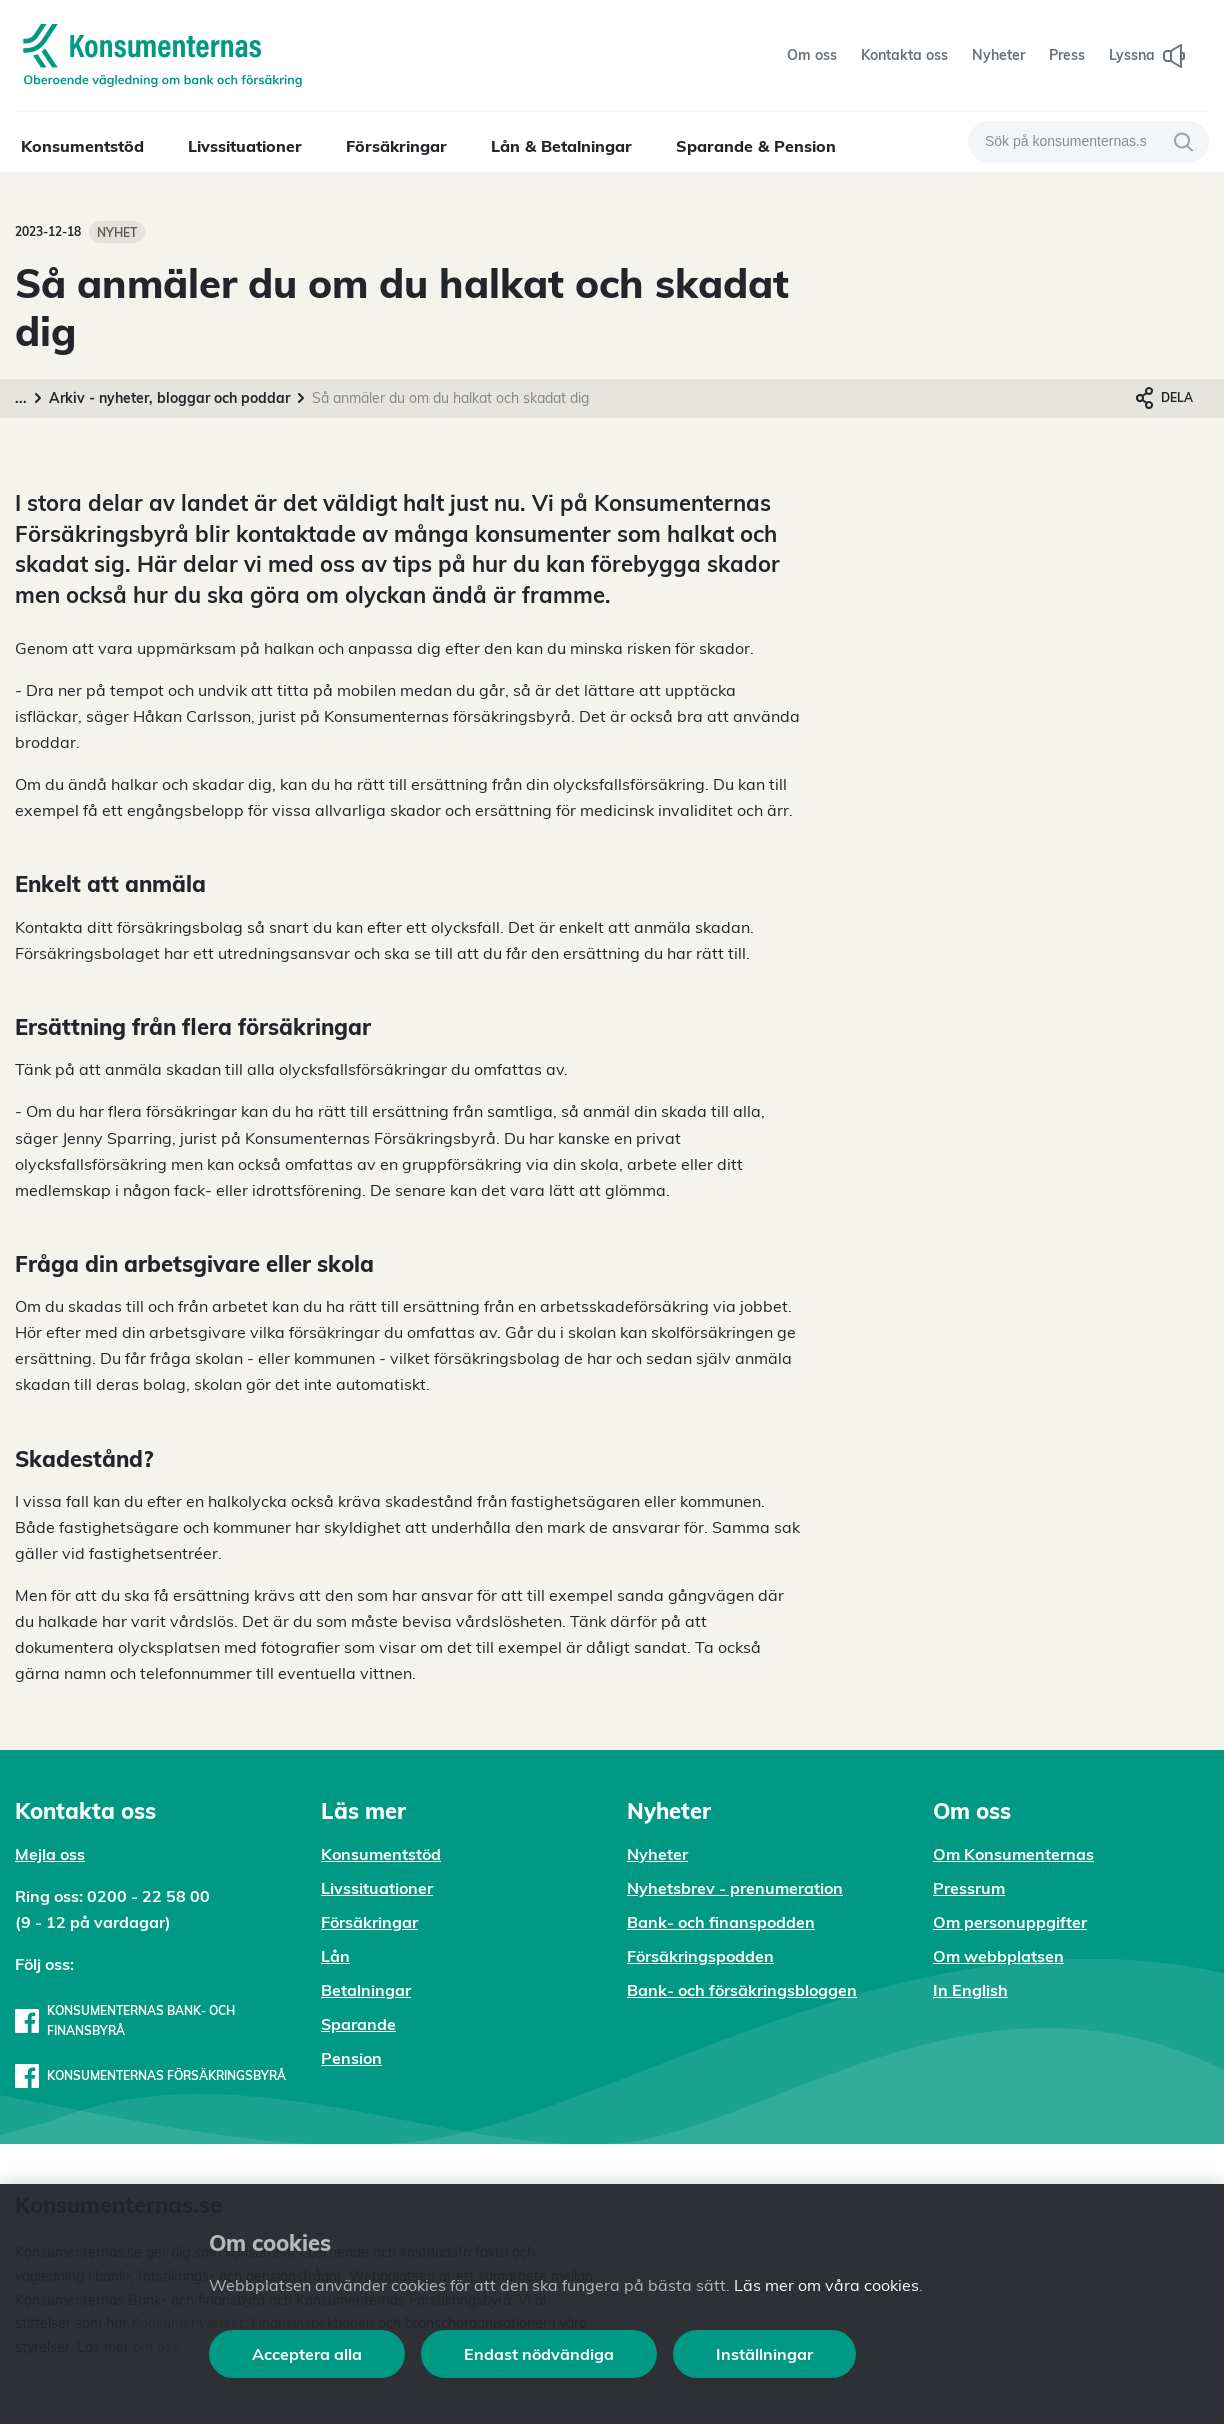 The image size is (1224, 2424). What do you see at coordinates (335, 1956) in the screenshot?
I see `Lån` at bounding box center [335, 1956].